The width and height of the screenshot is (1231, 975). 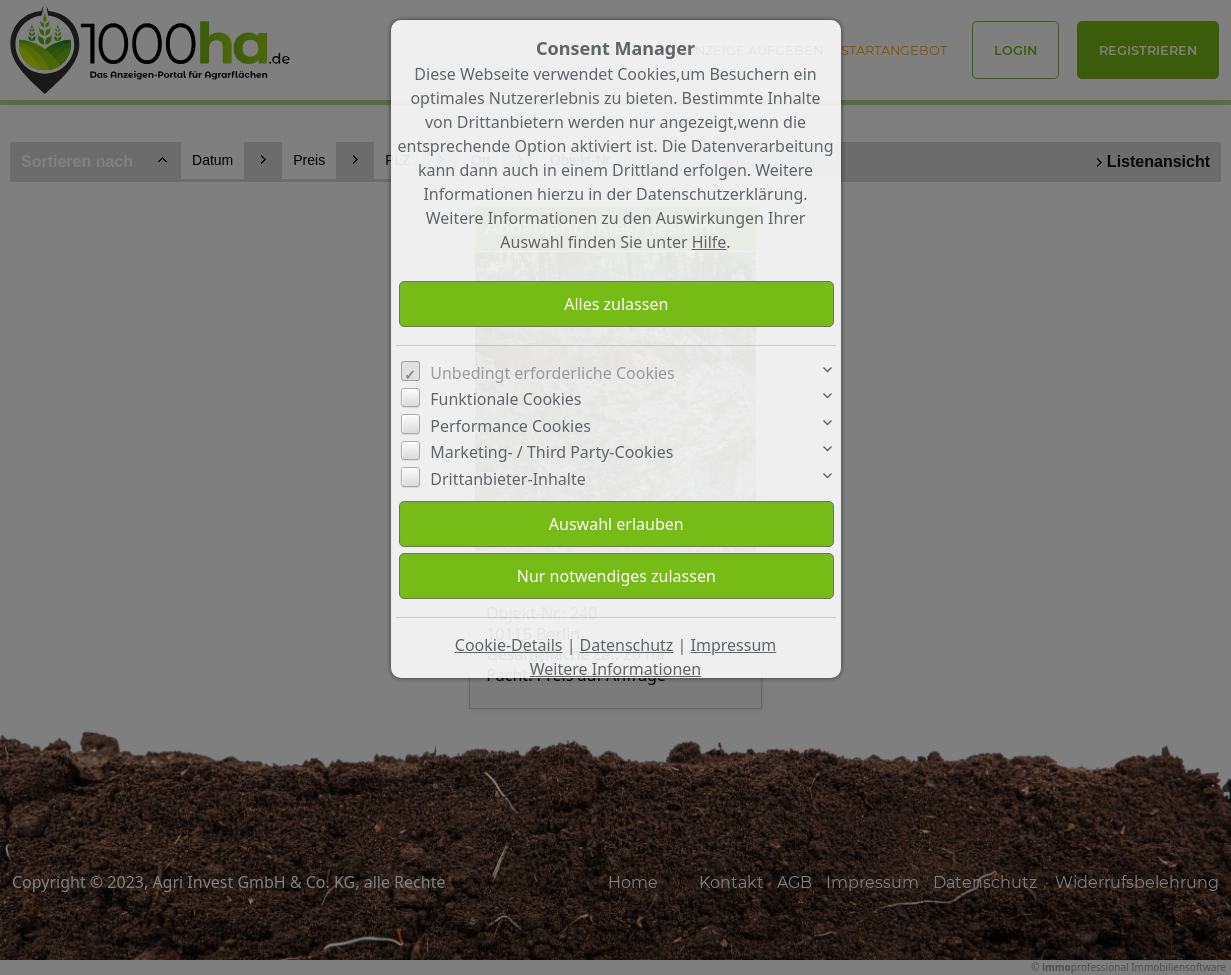 I want to click on Unbedingt erforderliche Cookies, so click(x=552, y=373).